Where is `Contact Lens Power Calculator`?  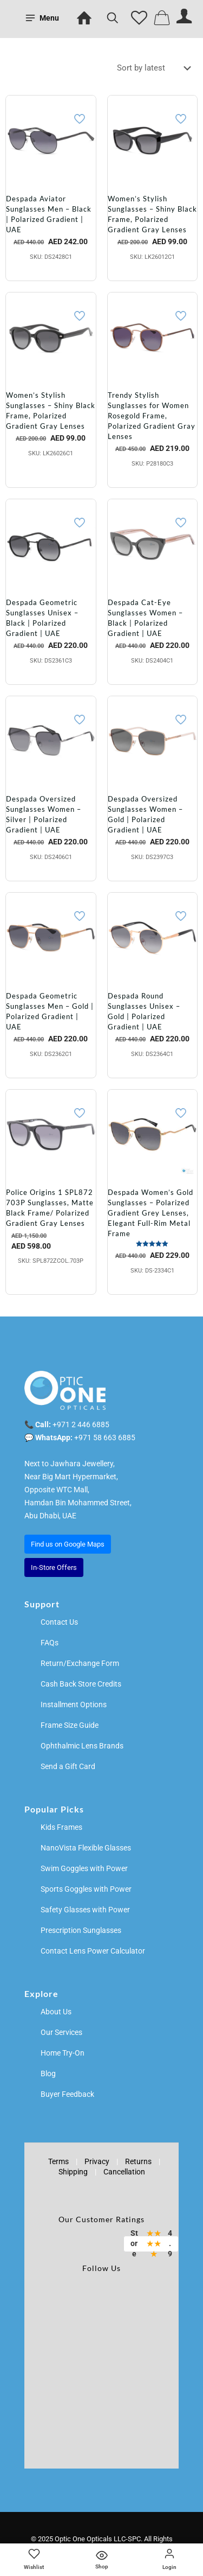 Contact Lens Power Calculator is located at coordinates (93, 1951).